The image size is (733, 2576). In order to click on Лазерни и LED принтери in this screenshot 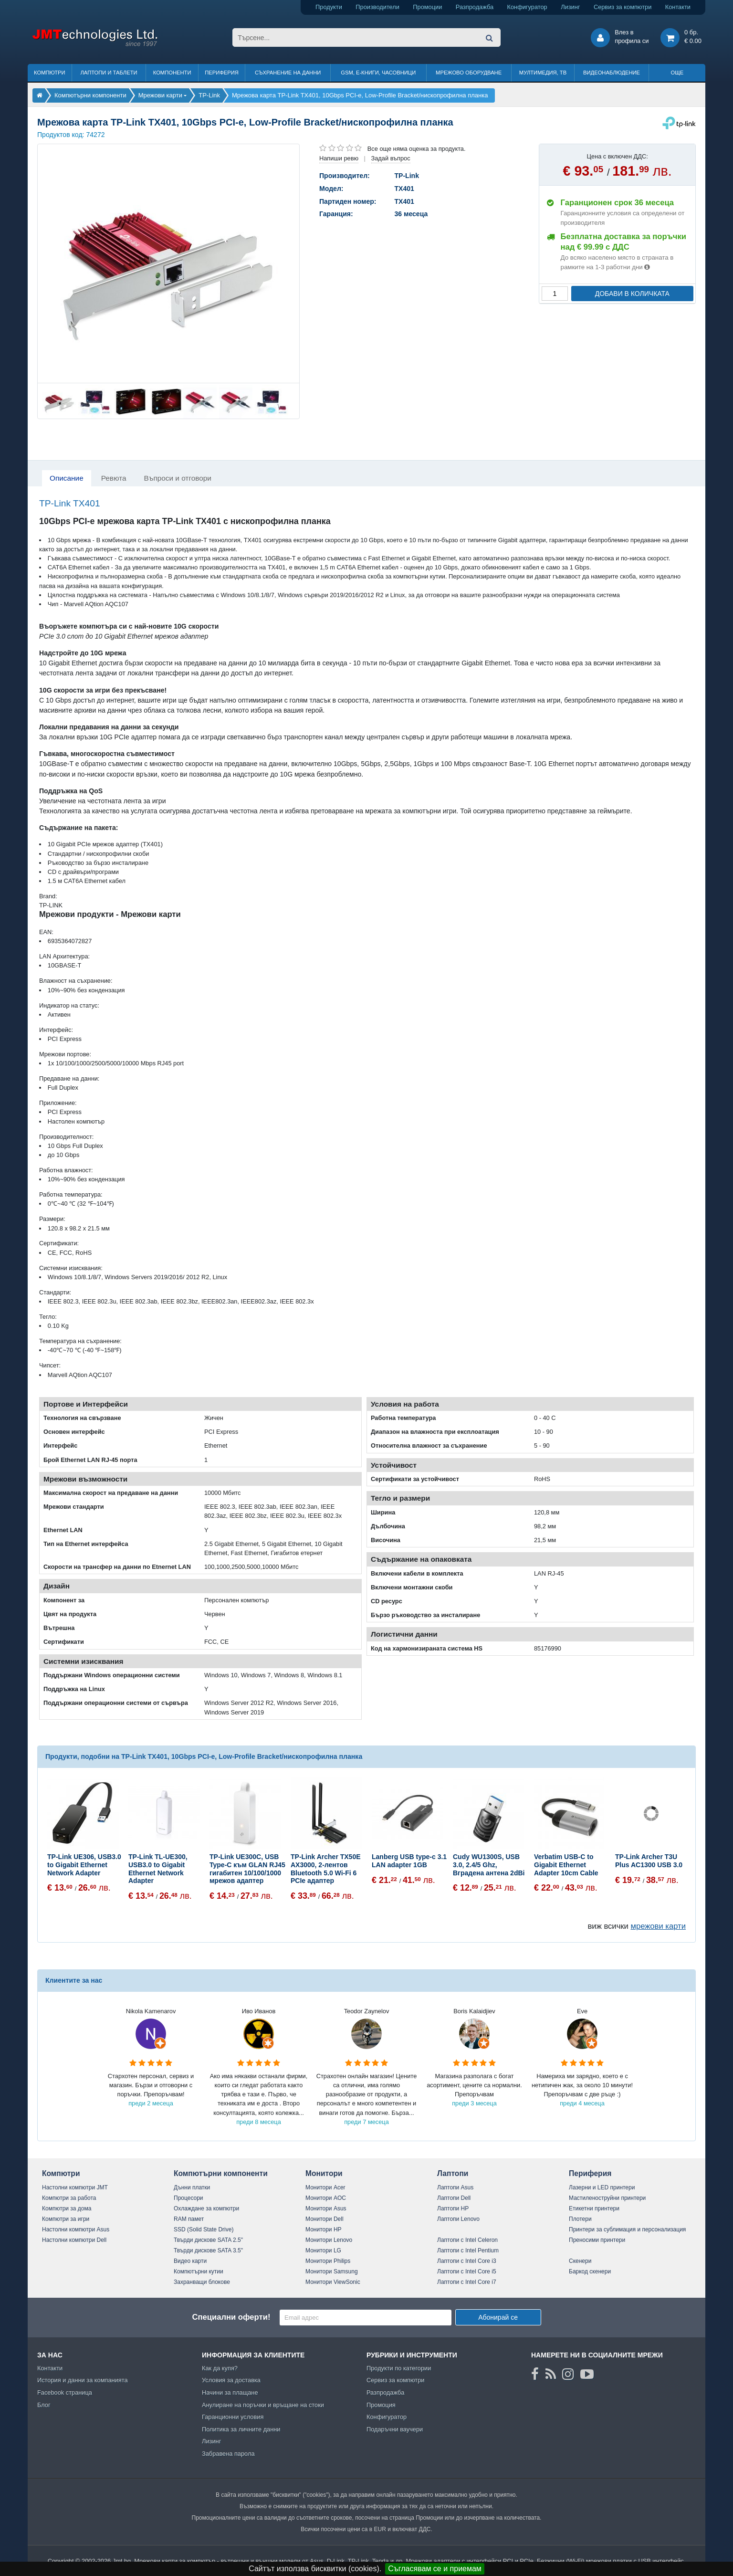, I will do `click(602, 2187)`.